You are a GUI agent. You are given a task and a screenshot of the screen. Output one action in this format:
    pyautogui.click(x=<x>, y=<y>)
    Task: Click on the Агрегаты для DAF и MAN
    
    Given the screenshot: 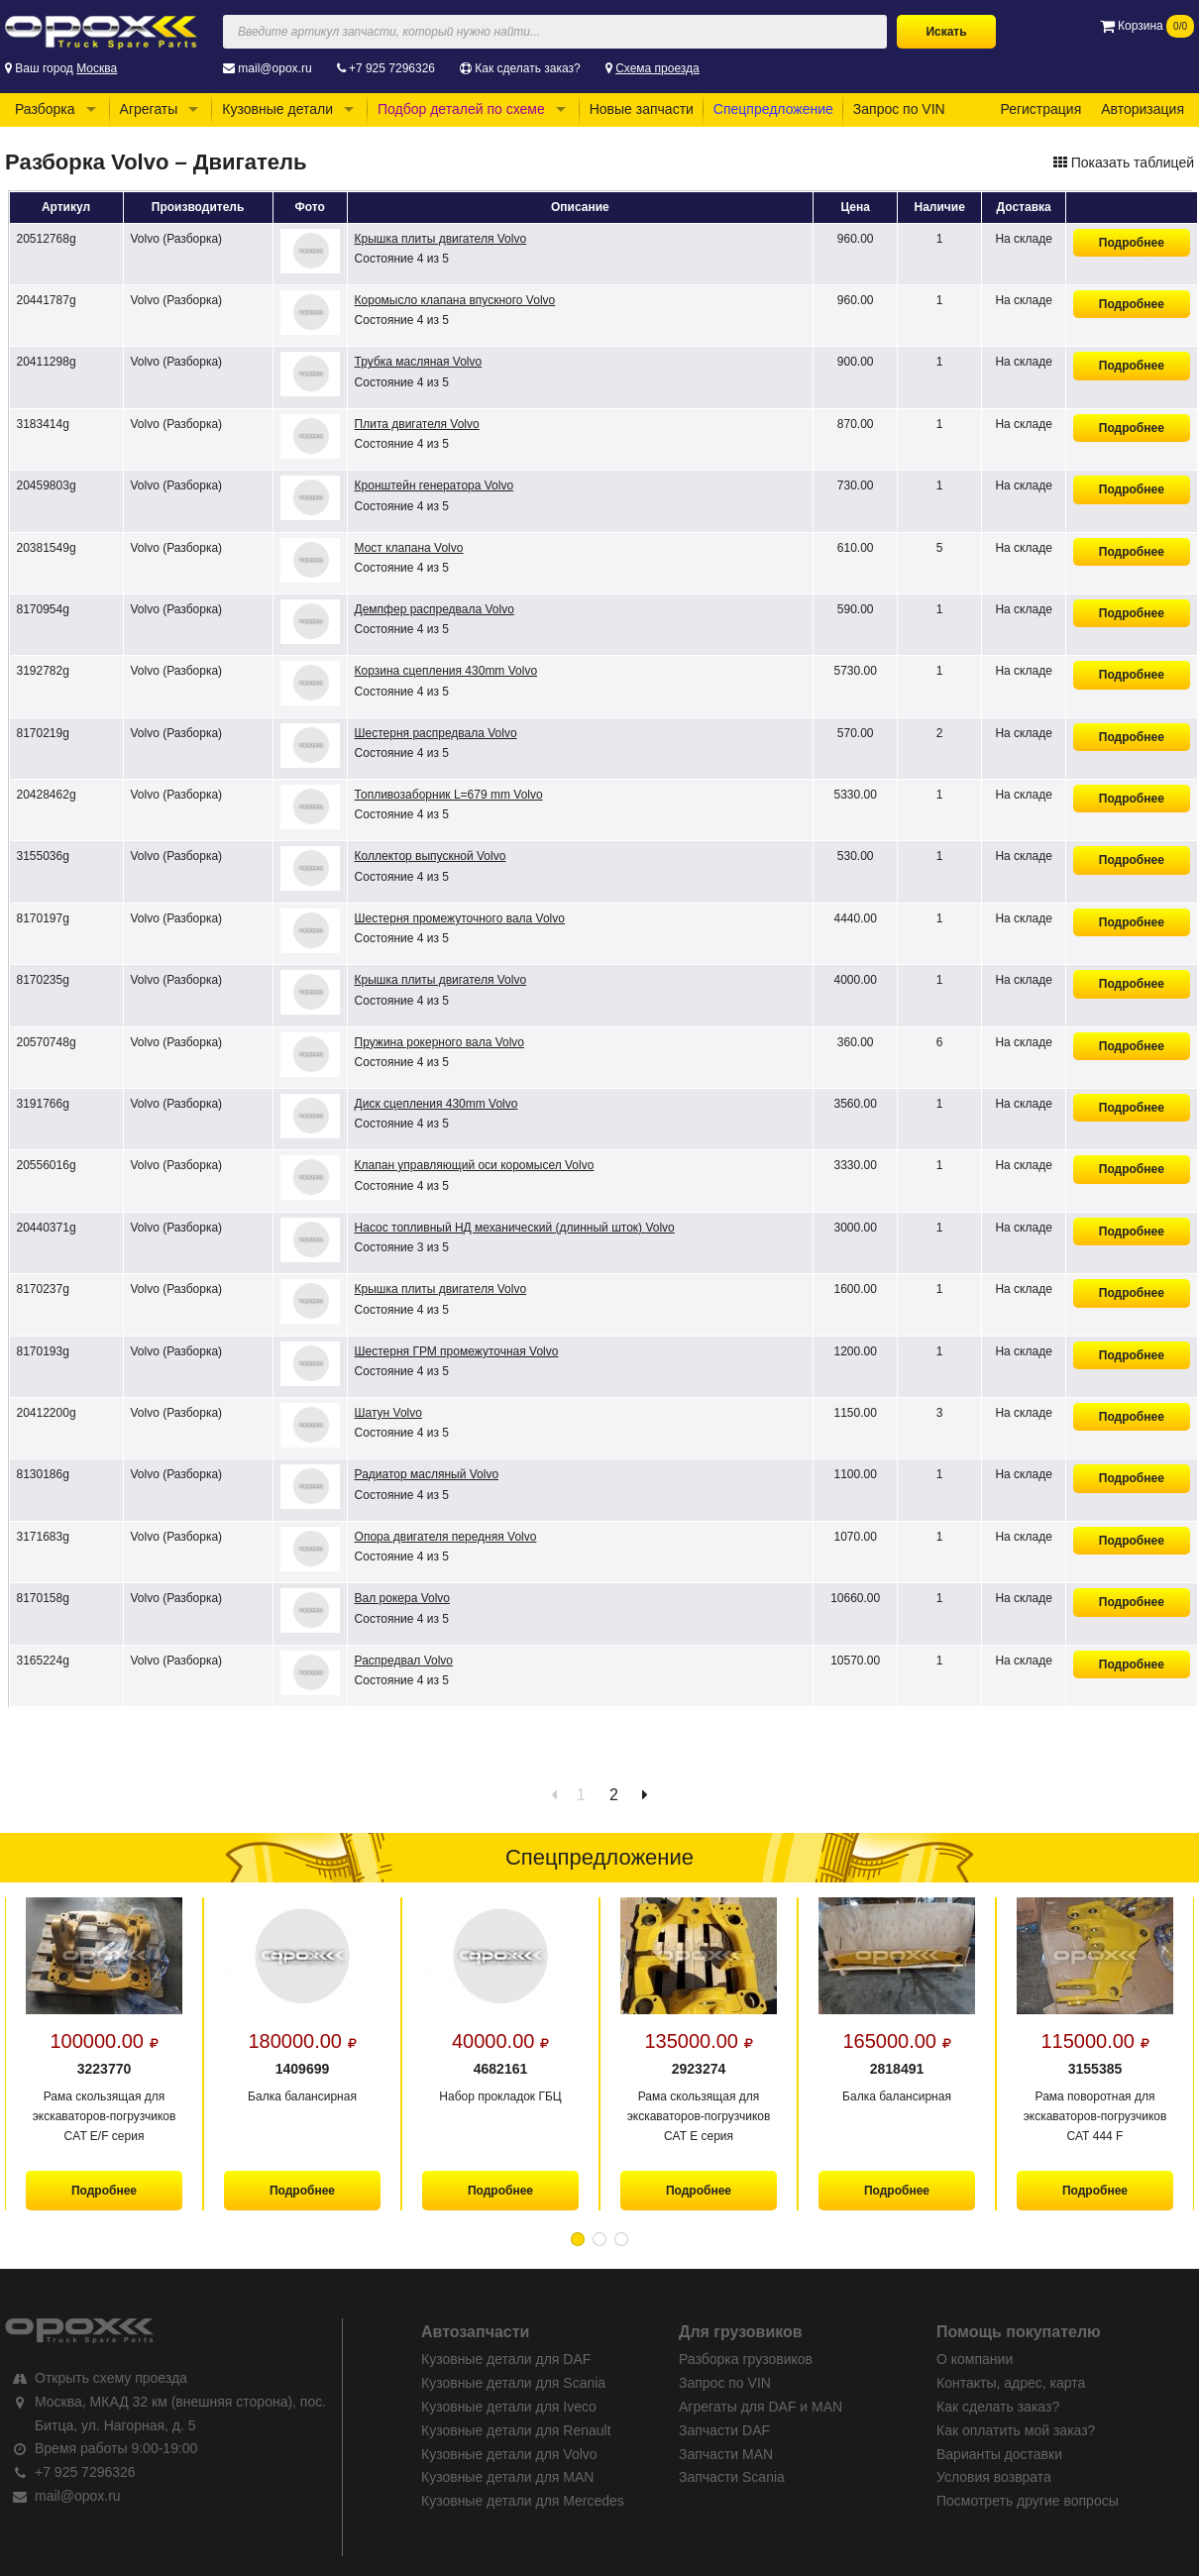 What is the action you would take?
    pyautogui.click(x=760, y=2407)
    